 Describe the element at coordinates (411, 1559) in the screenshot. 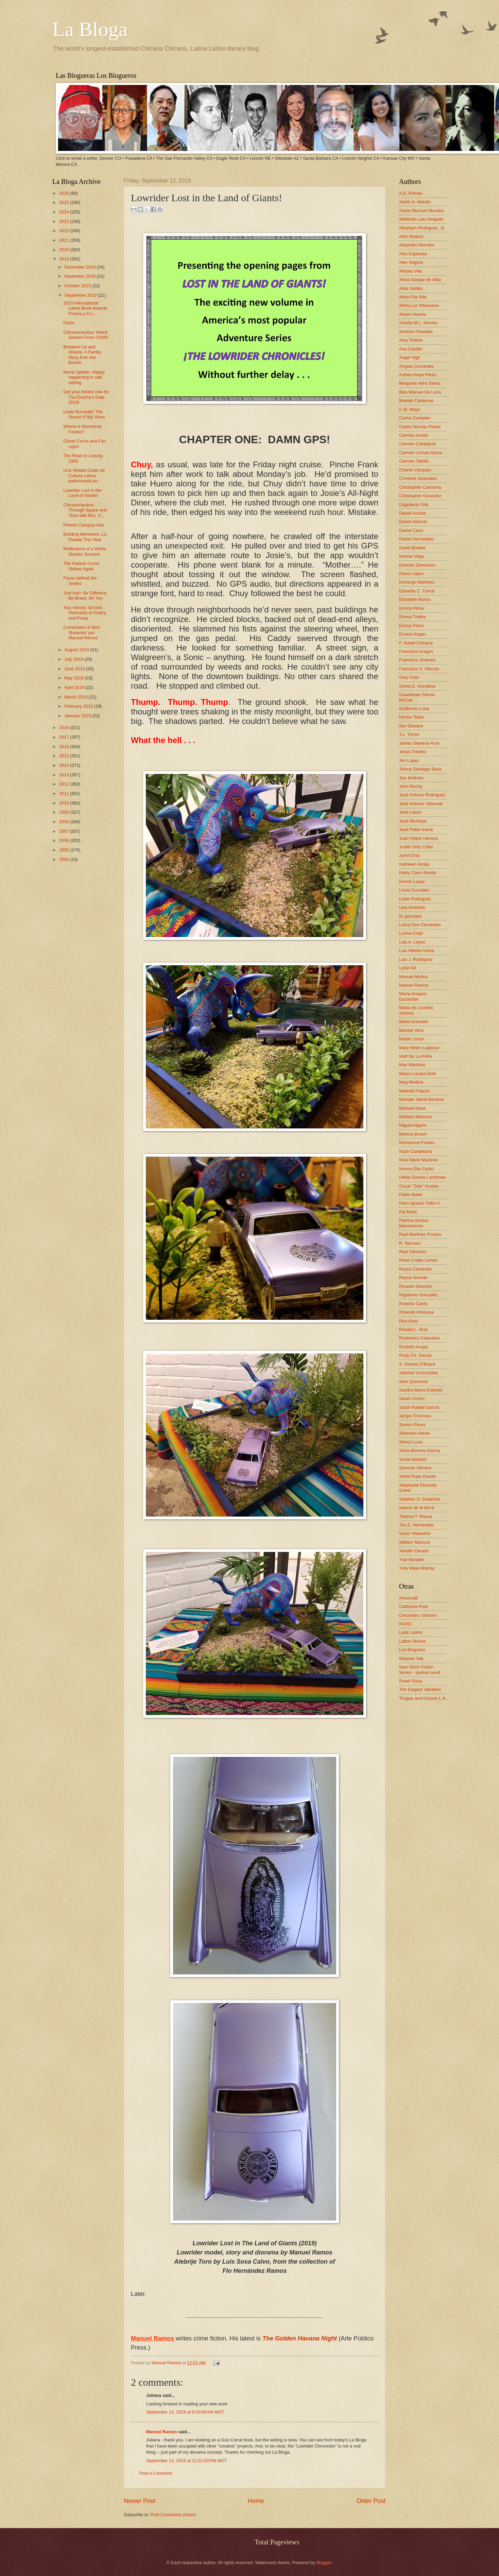

I see `Yuyi Morales` at that location.